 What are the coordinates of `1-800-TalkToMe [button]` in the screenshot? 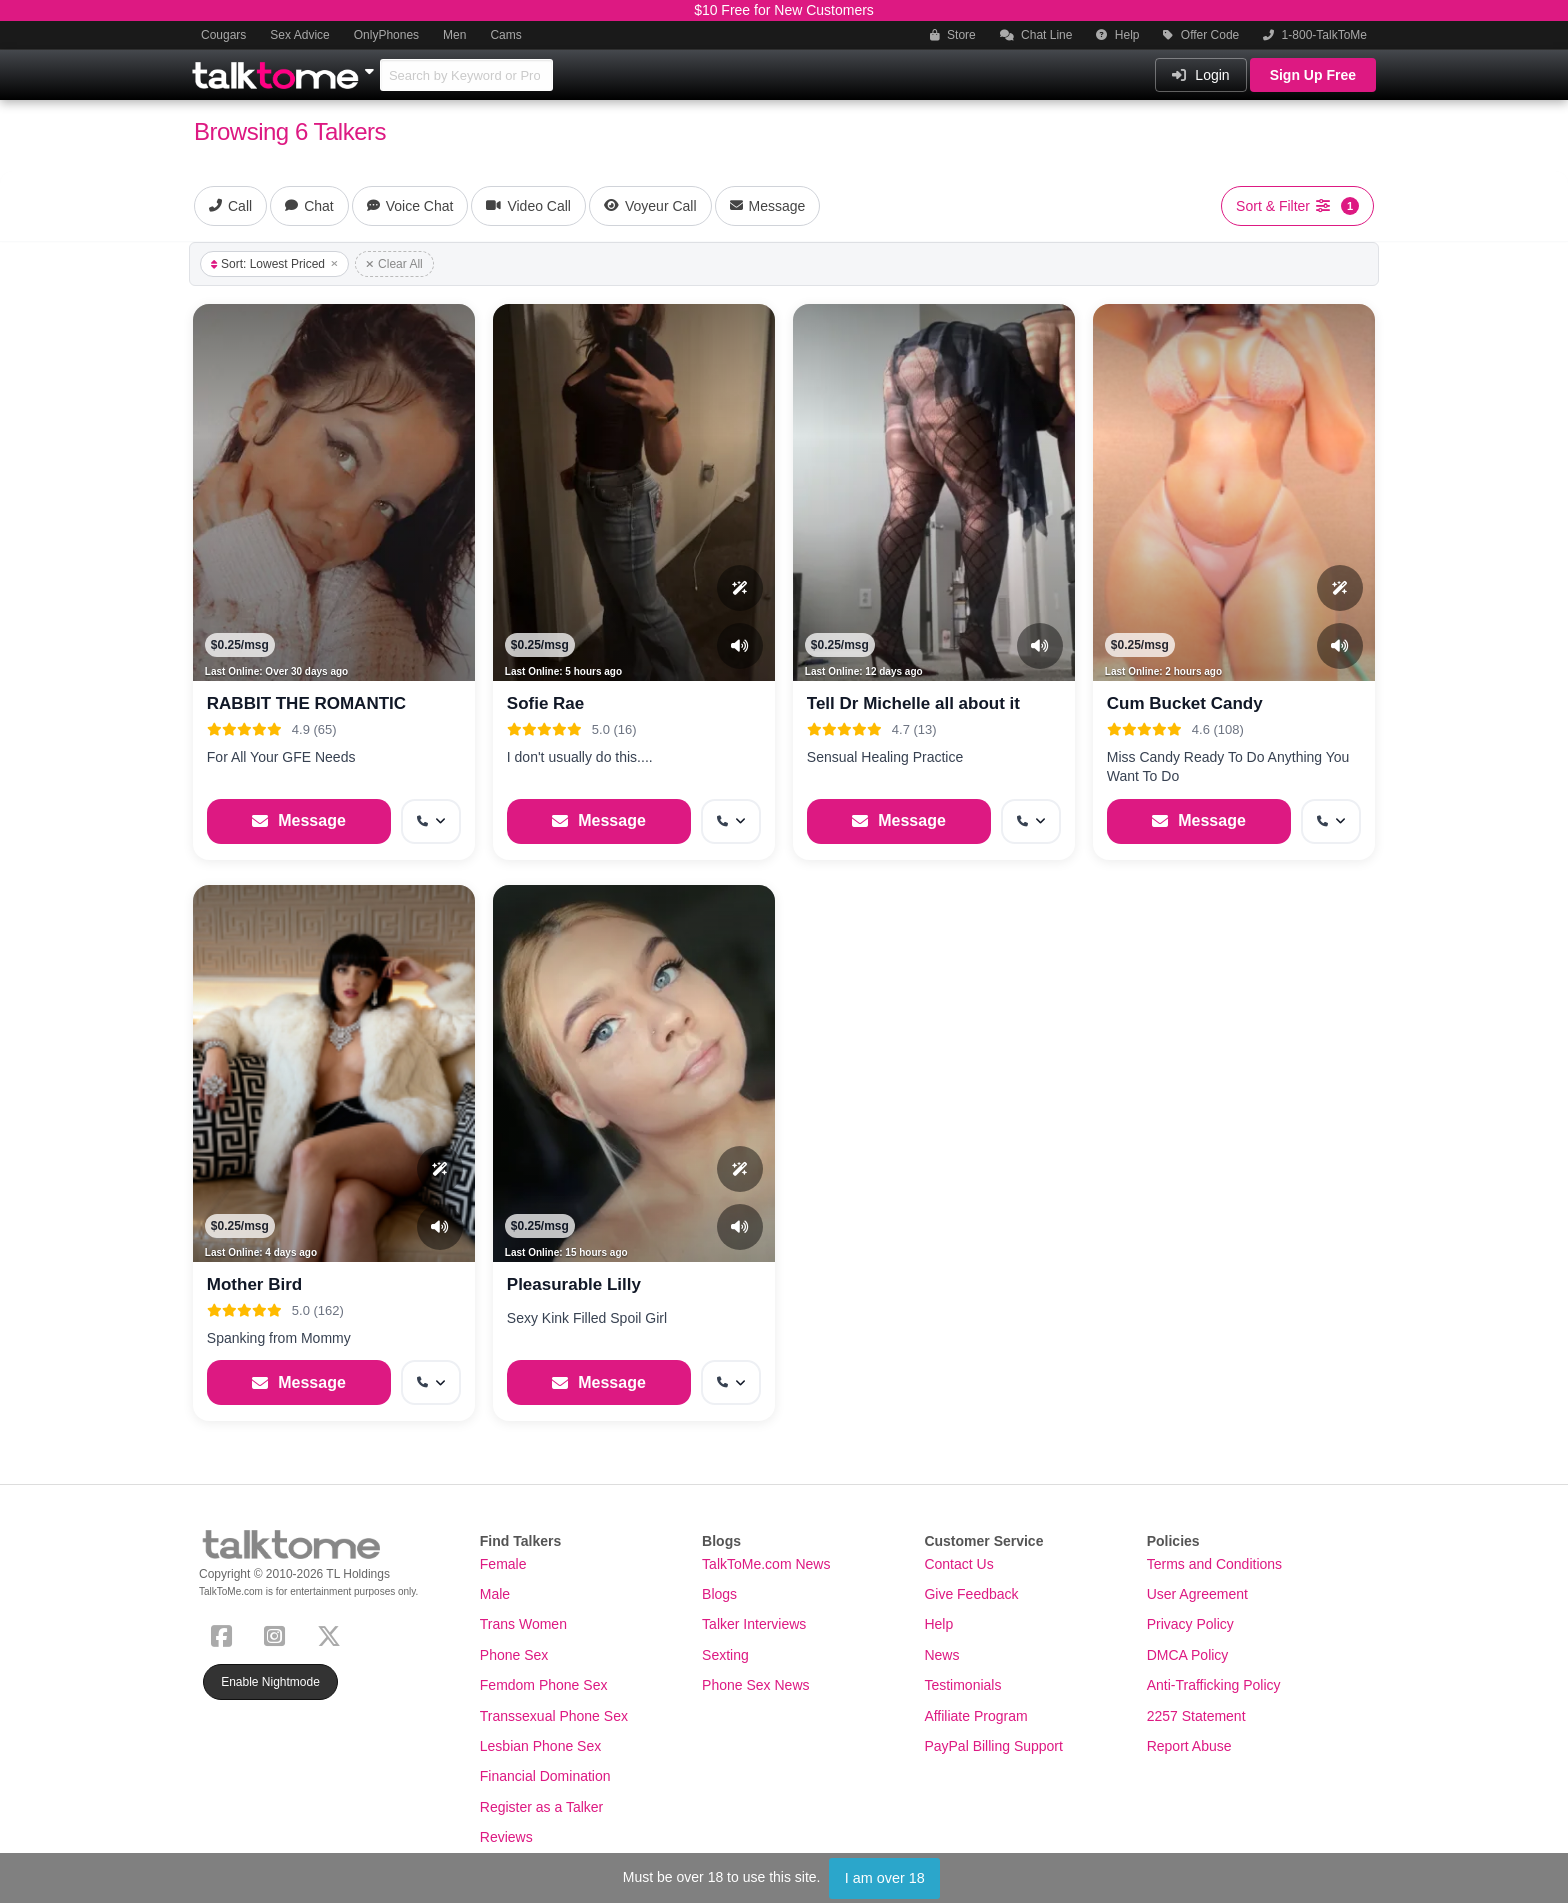 It's located at (1315, 35).